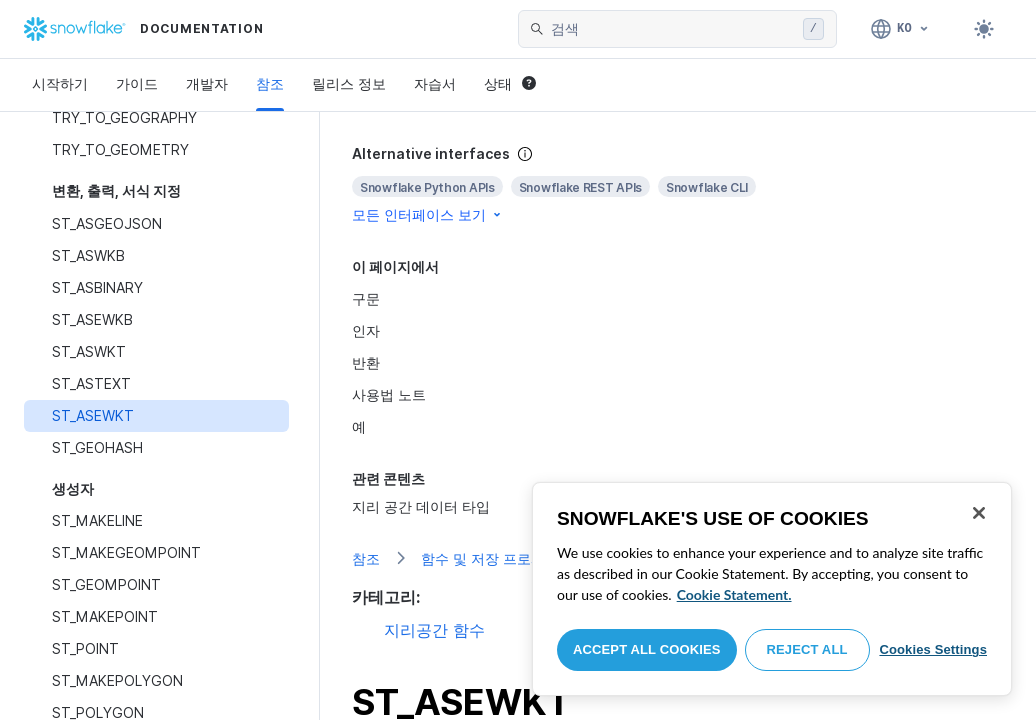  What do you see at coordinates (428, 214) in the screenshot?
I see `모든 인터페이스 보기` at bounding box center [428, 214].